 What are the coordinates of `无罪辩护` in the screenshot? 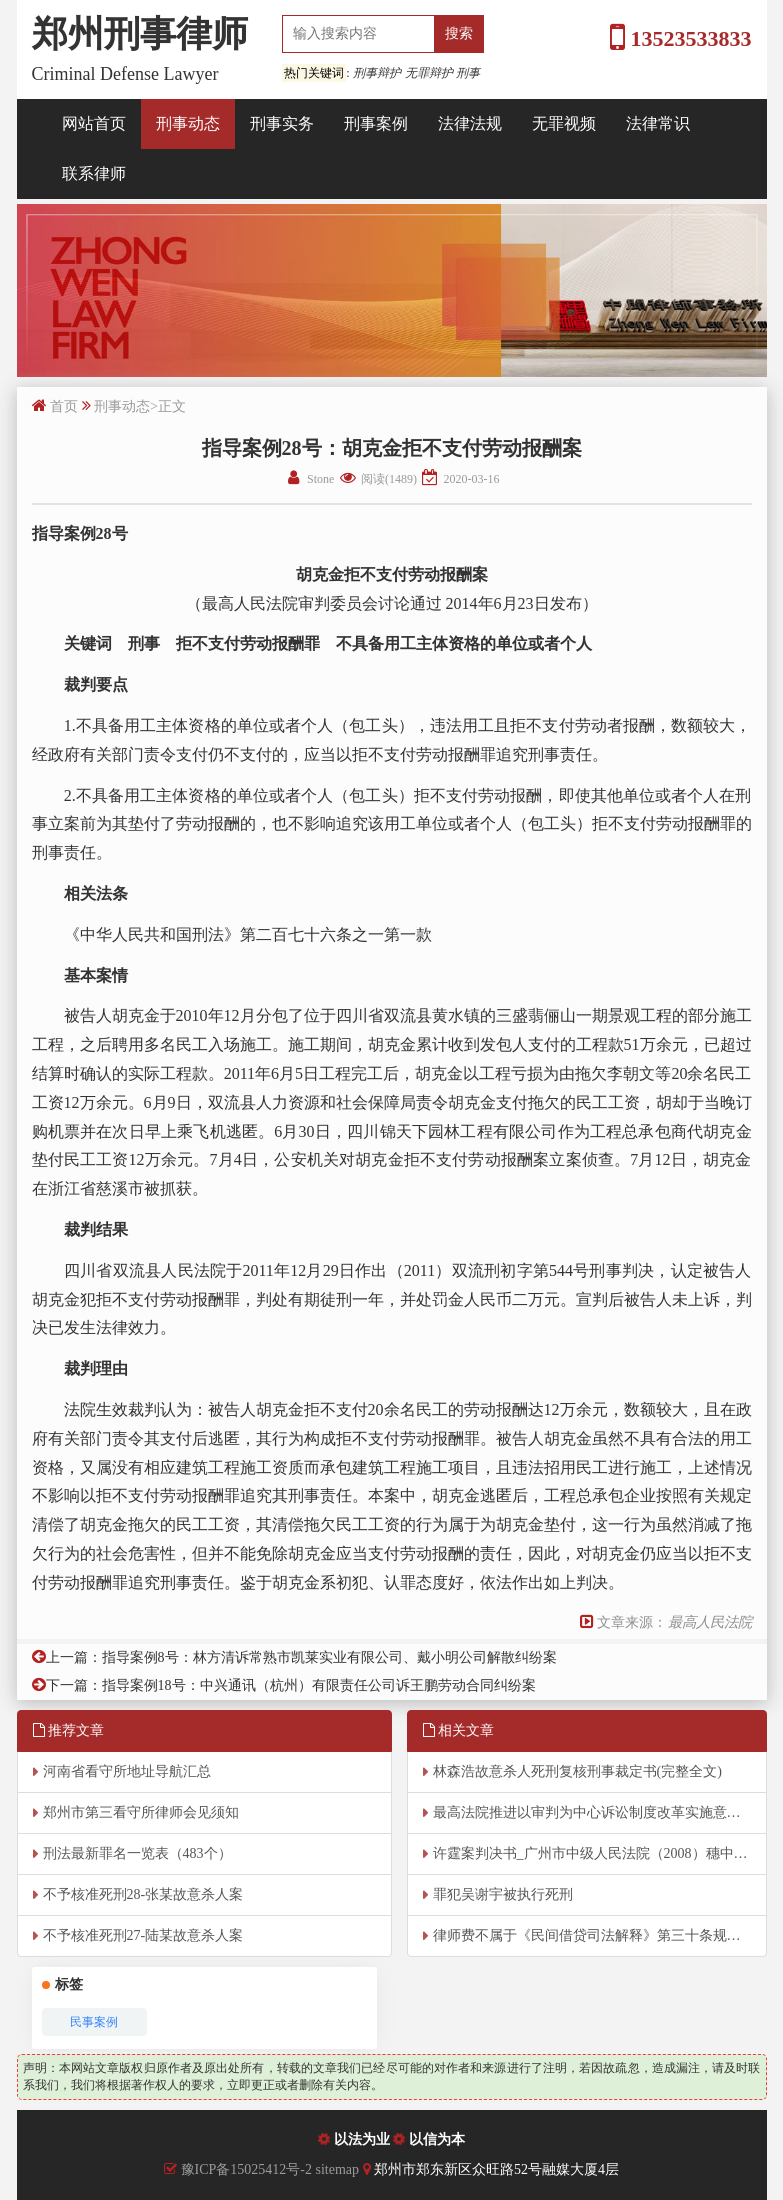 It's located at (429, 73).